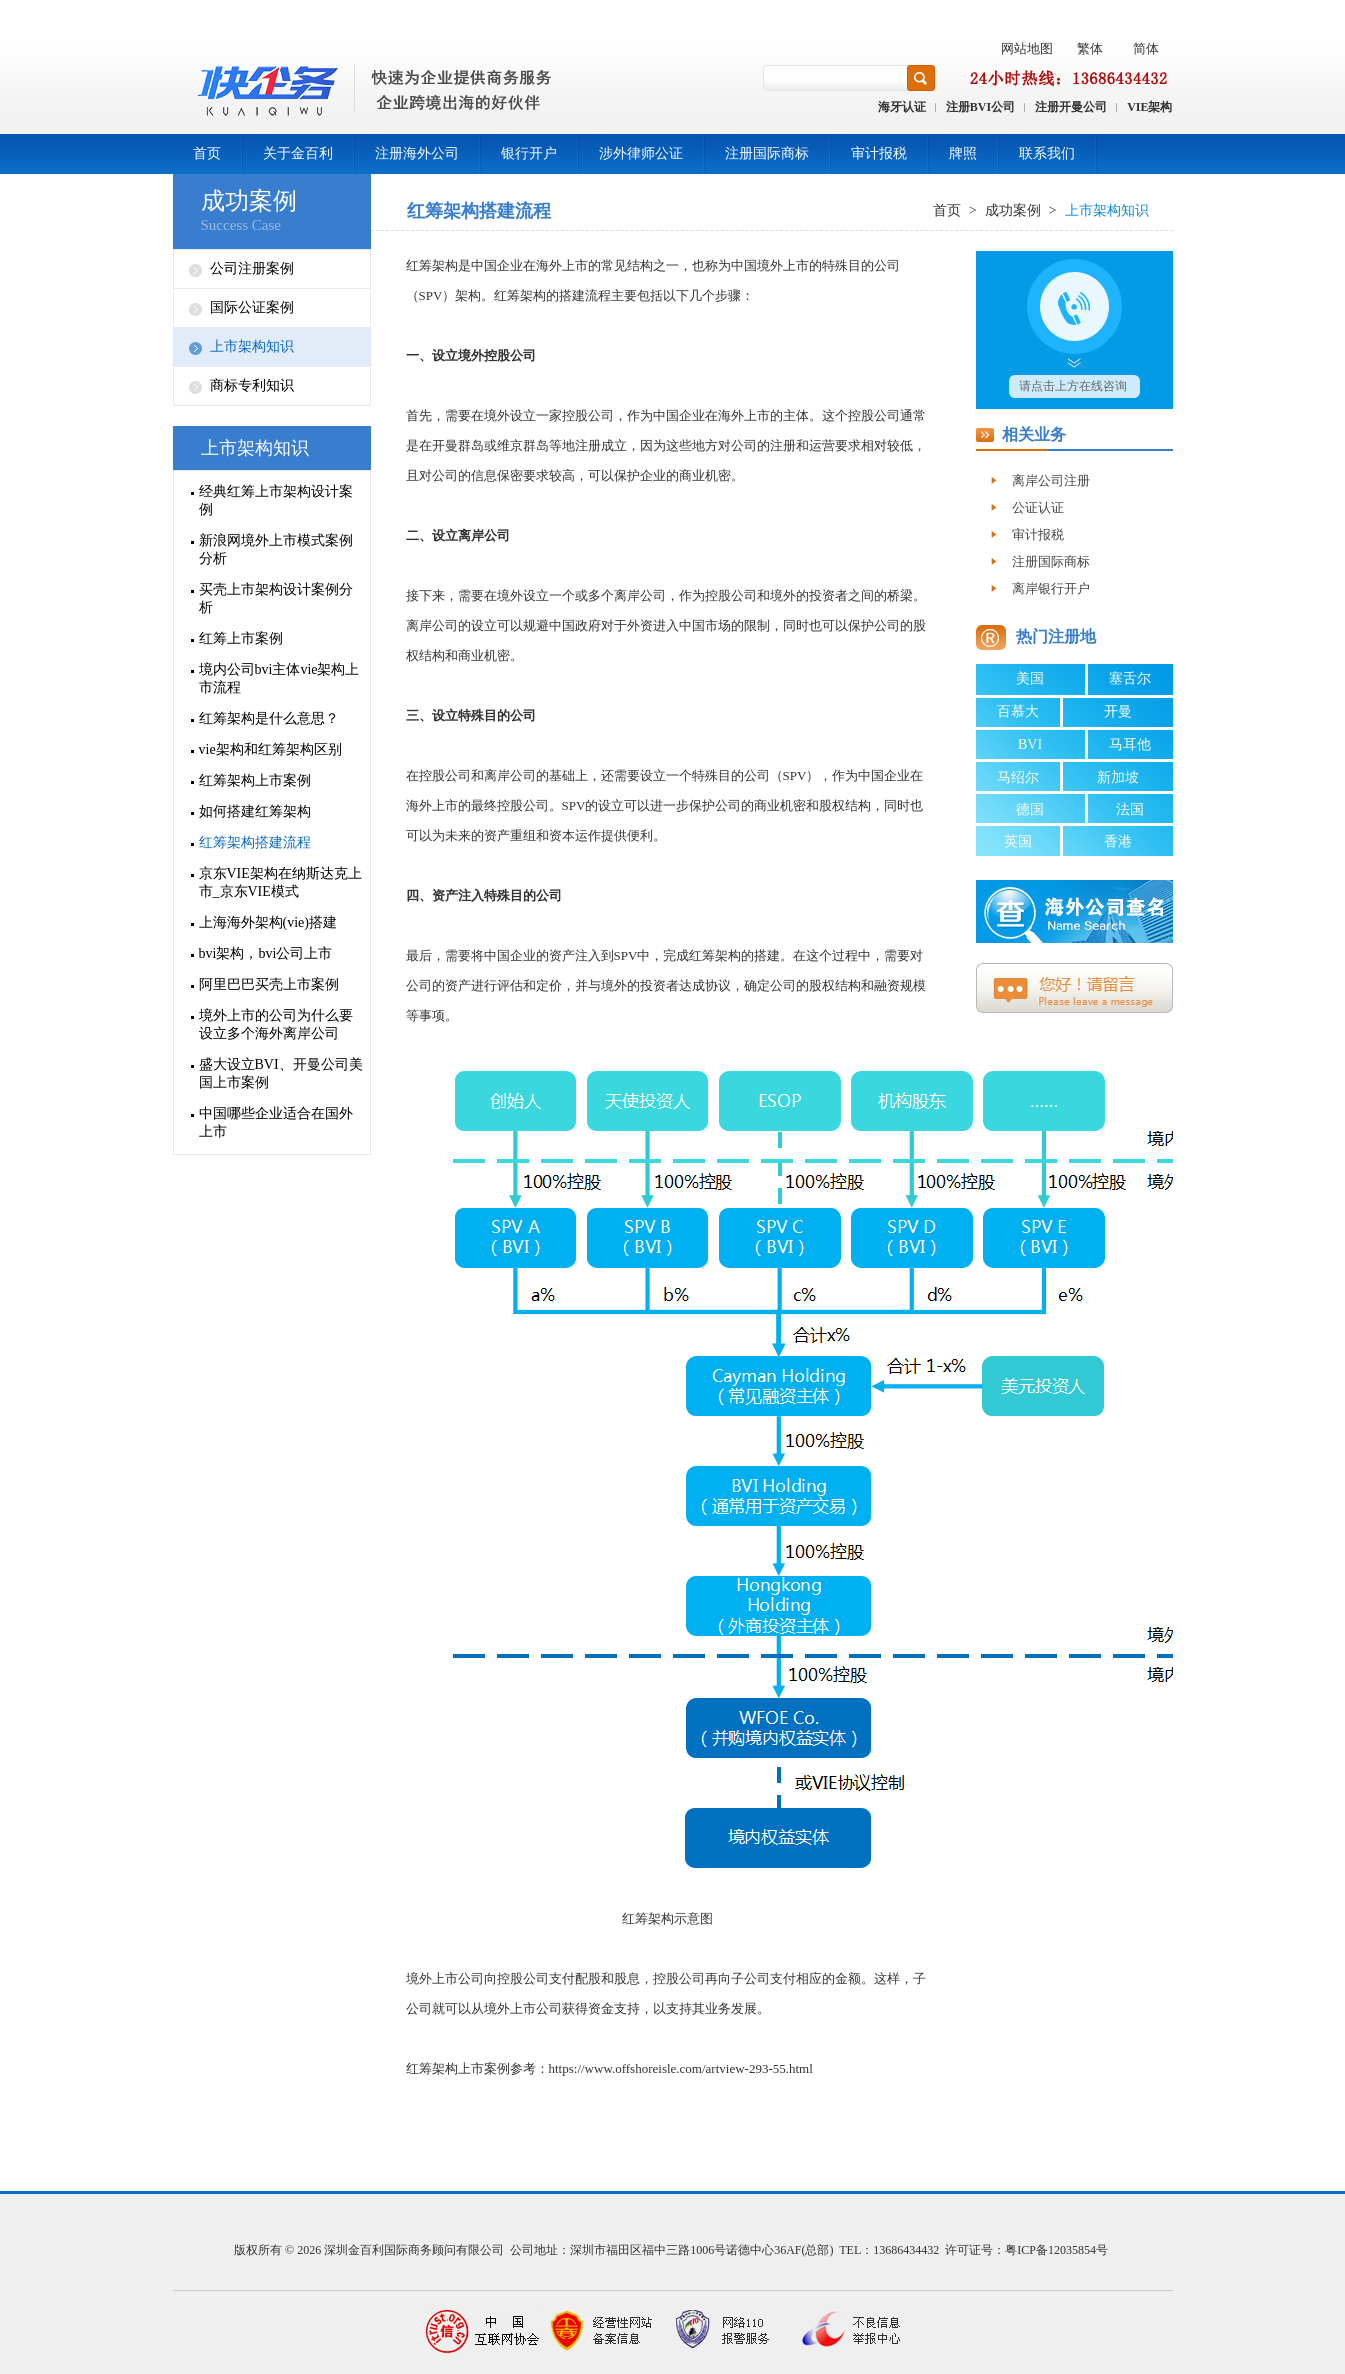 This screenshot has height=2374, width=1345. Describe the element at coordinates (1090, 48) in the screenshot. I see `繁体` at that location.